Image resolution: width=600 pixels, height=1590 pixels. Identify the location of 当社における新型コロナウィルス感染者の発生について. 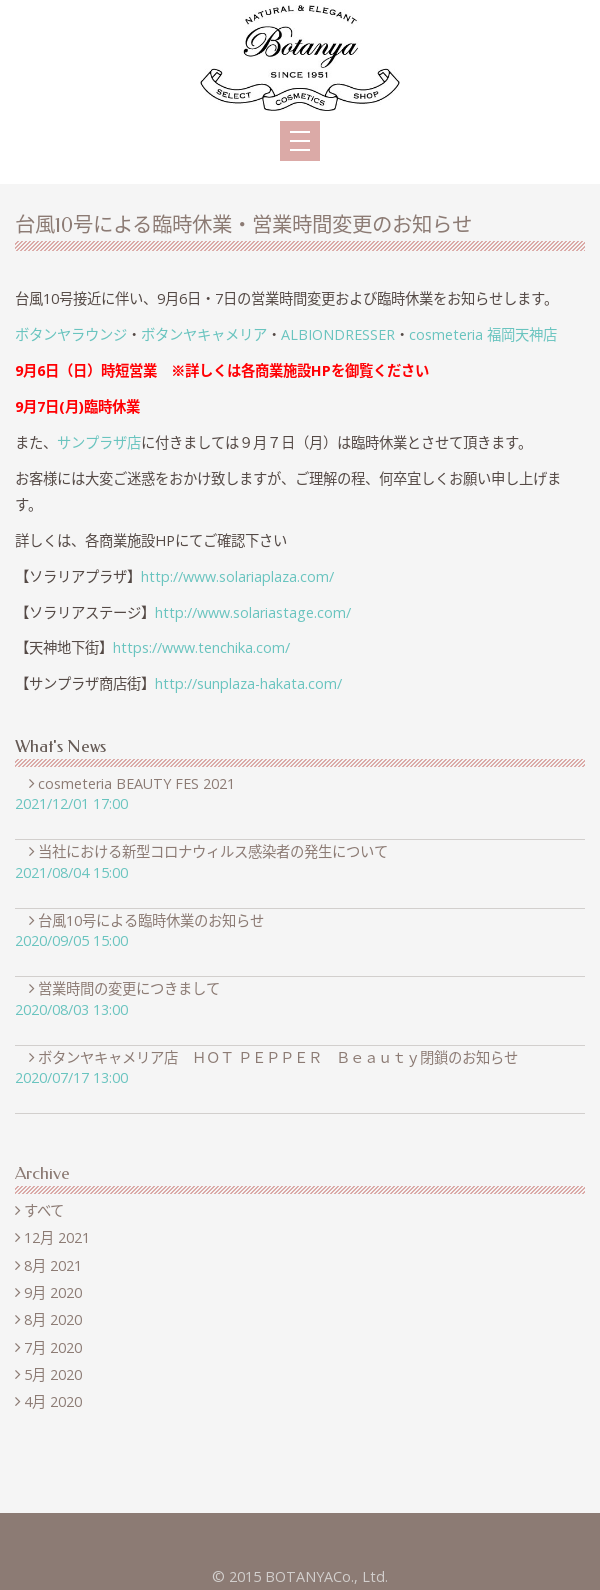
(216, 851).